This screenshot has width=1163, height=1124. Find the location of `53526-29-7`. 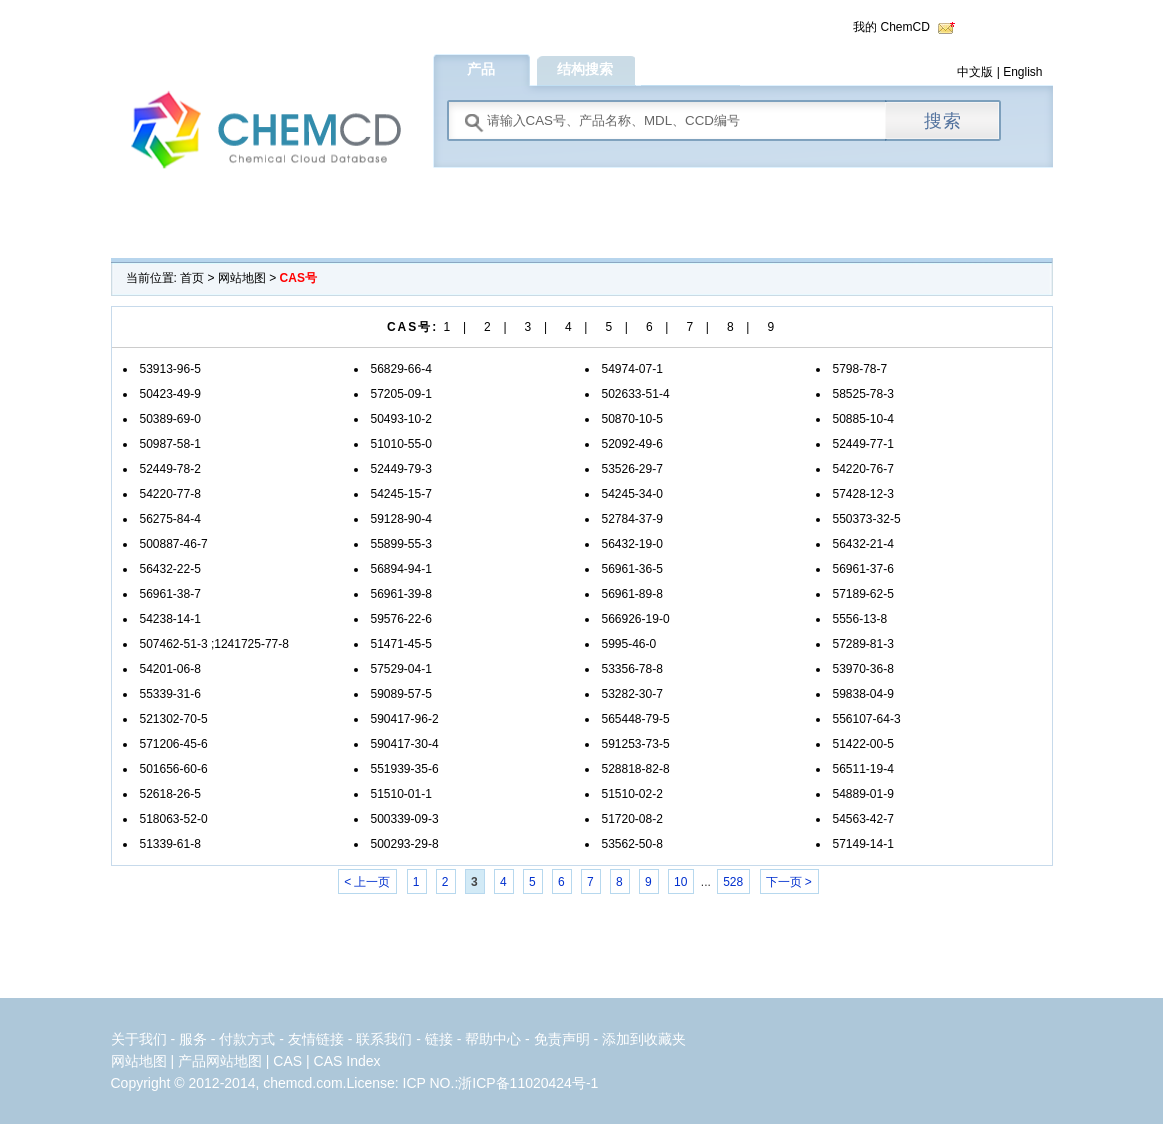

53526-29-7 is located at coordinates (632, 469).